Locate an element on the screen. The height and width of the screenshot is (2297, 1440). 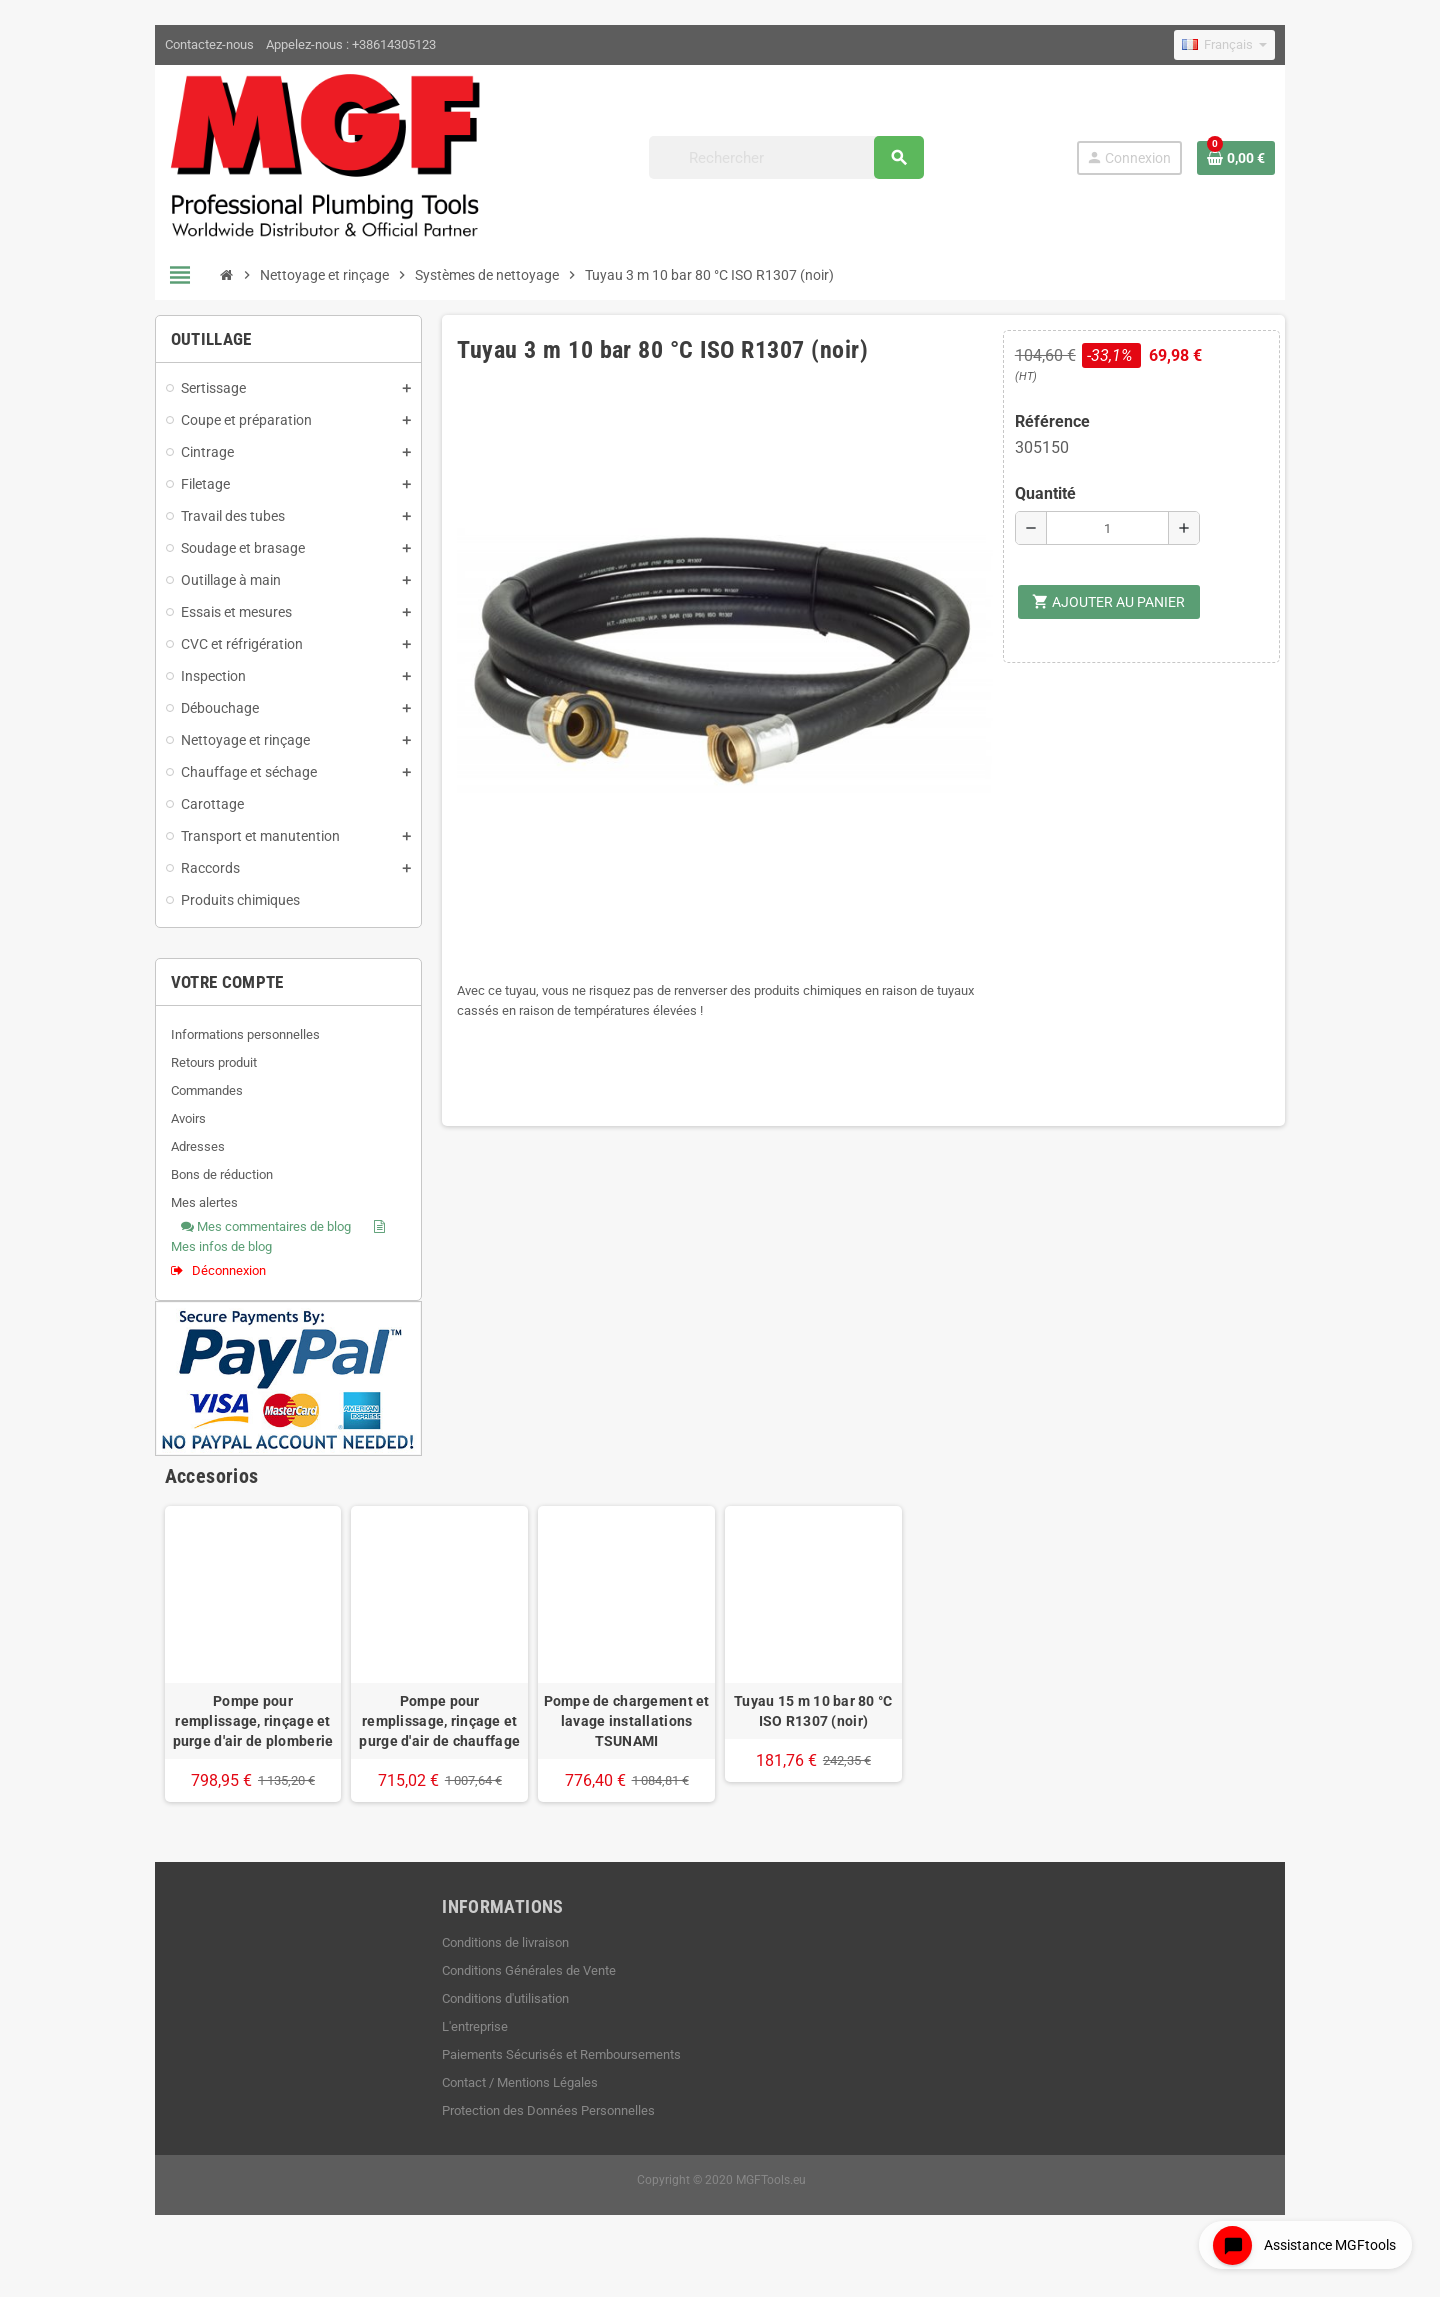
[Open chat widget] is located at coordinates (1300, 2240).